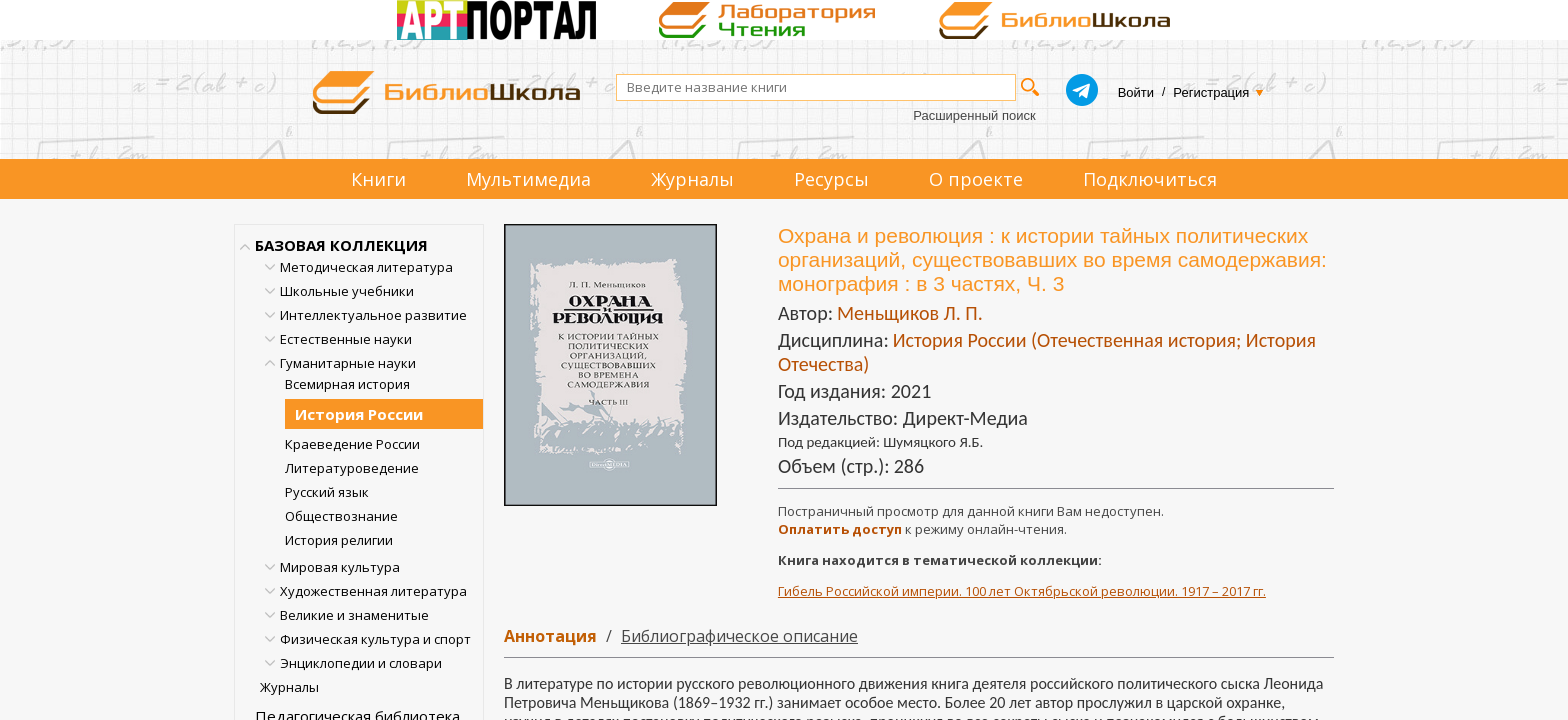 This screenshot has height=720, width=1568. I want to click on Аннотация, so click(550, 636).